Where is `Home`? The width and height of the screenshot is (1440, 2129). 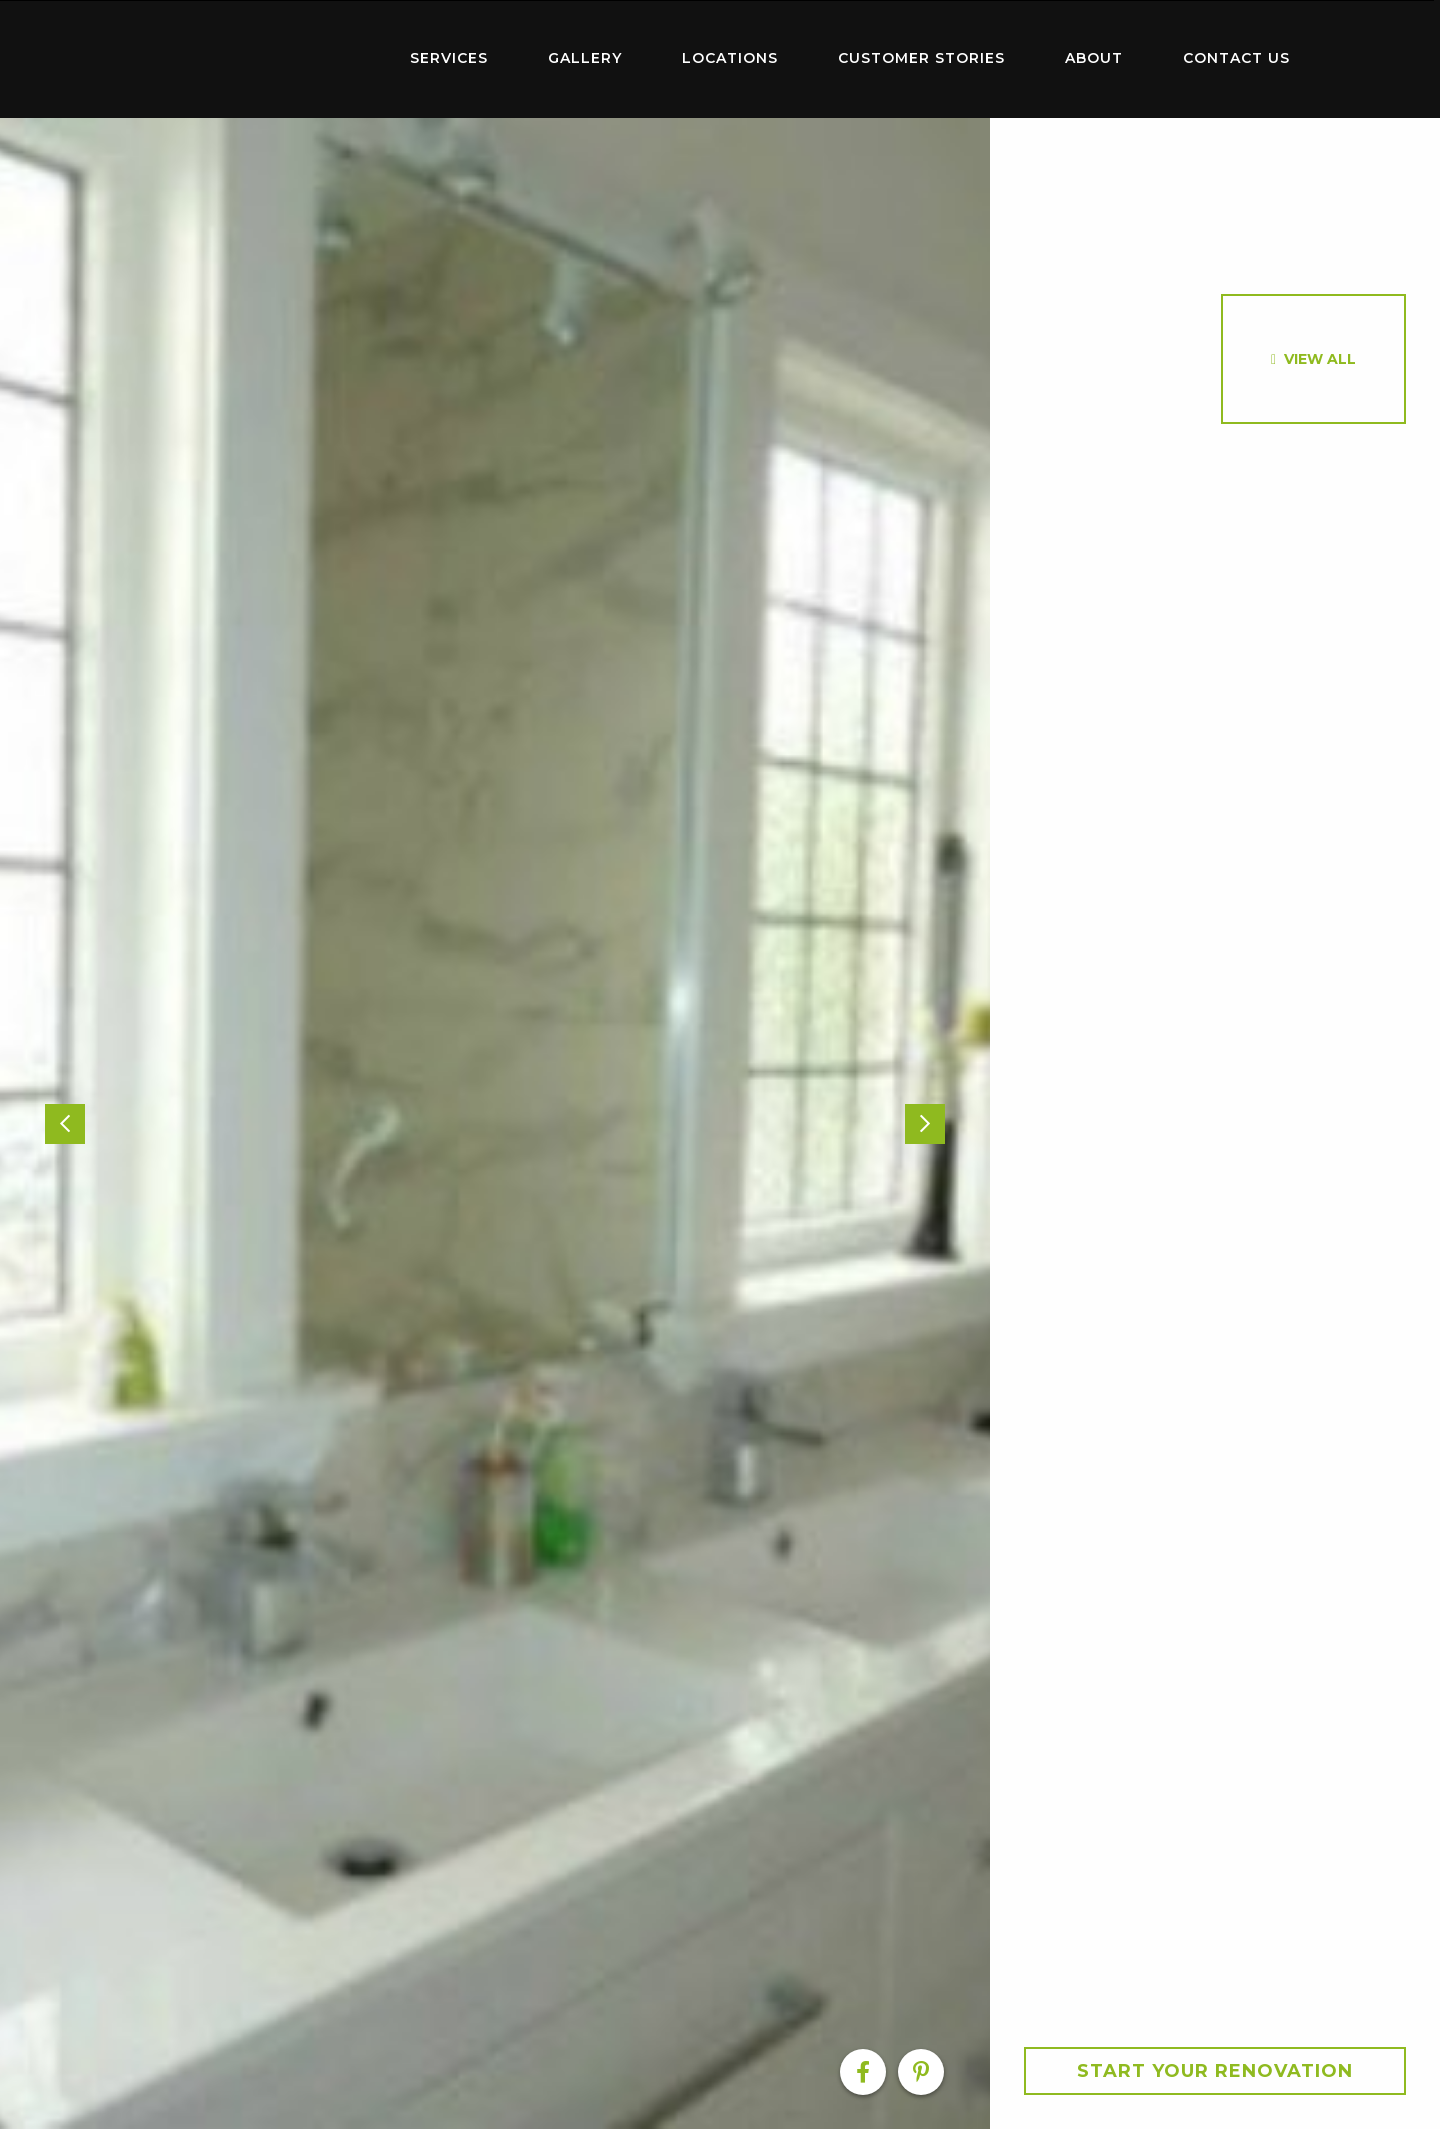
Home is located at coordinates (250, 54).